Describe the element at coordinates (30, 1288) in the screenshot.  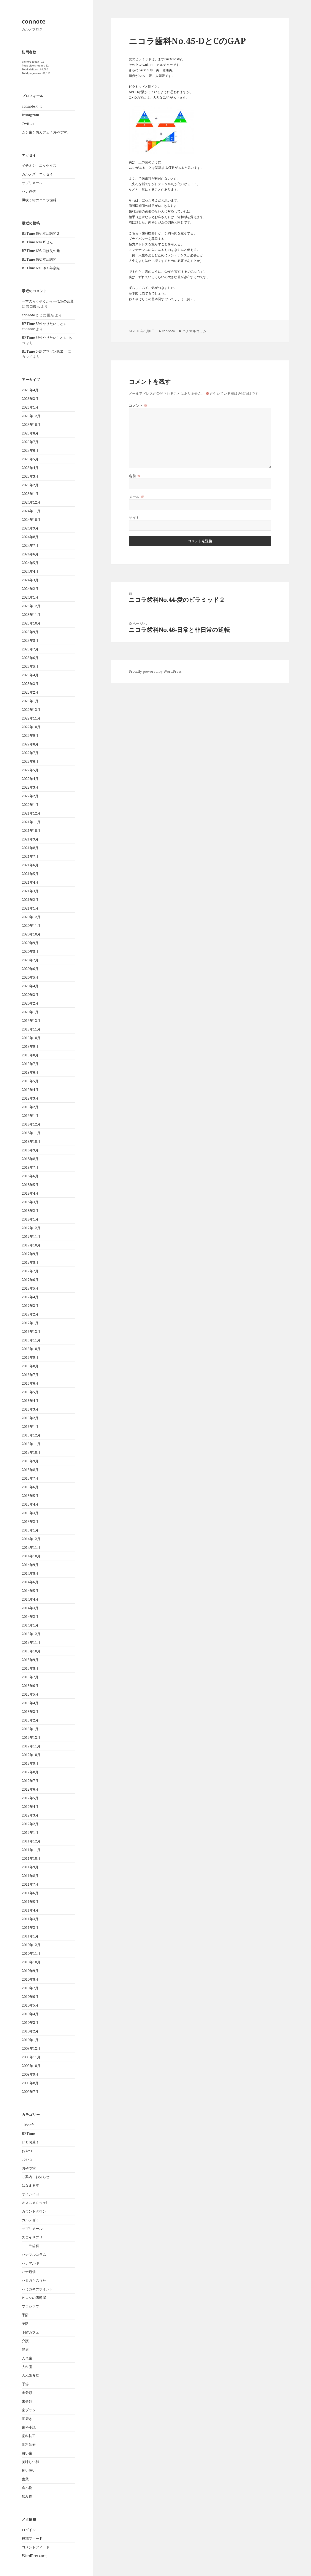
I see `2017年5月` at that location.